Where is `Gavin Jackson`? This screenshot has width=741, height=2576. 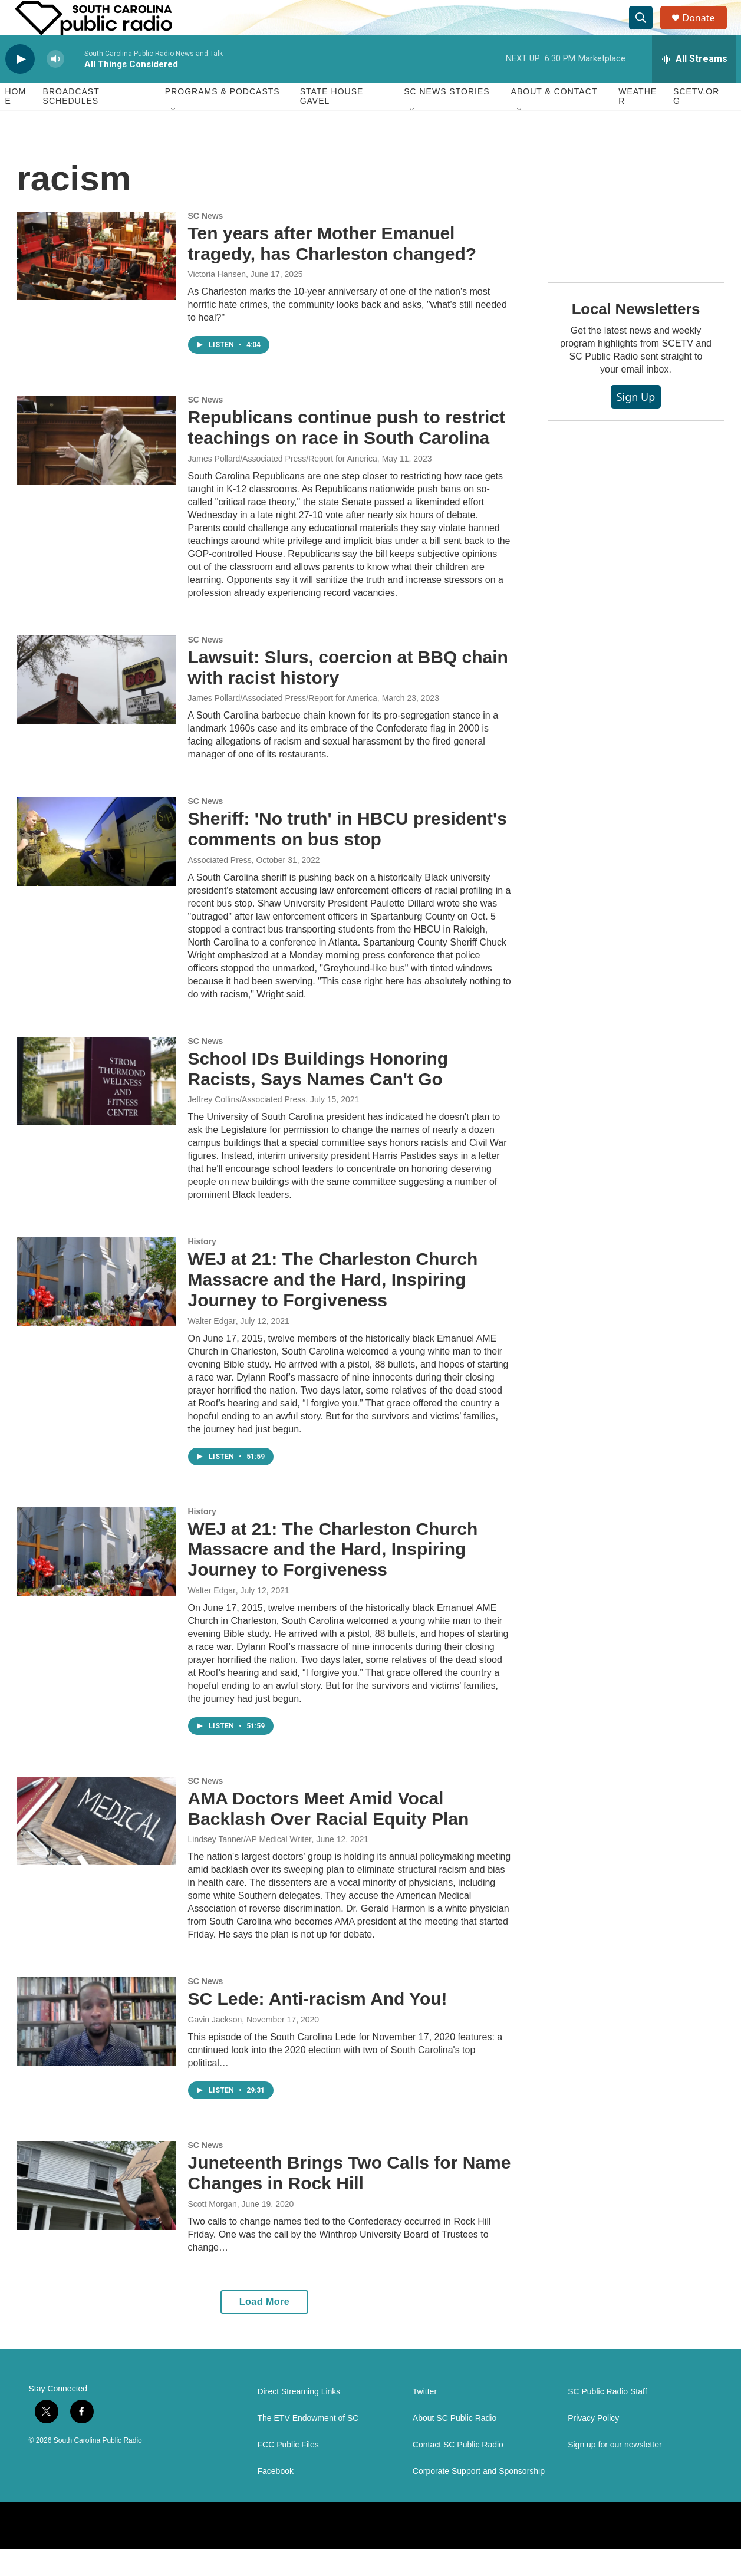 Gavin Jackson is located at coordinates (215, 2046).